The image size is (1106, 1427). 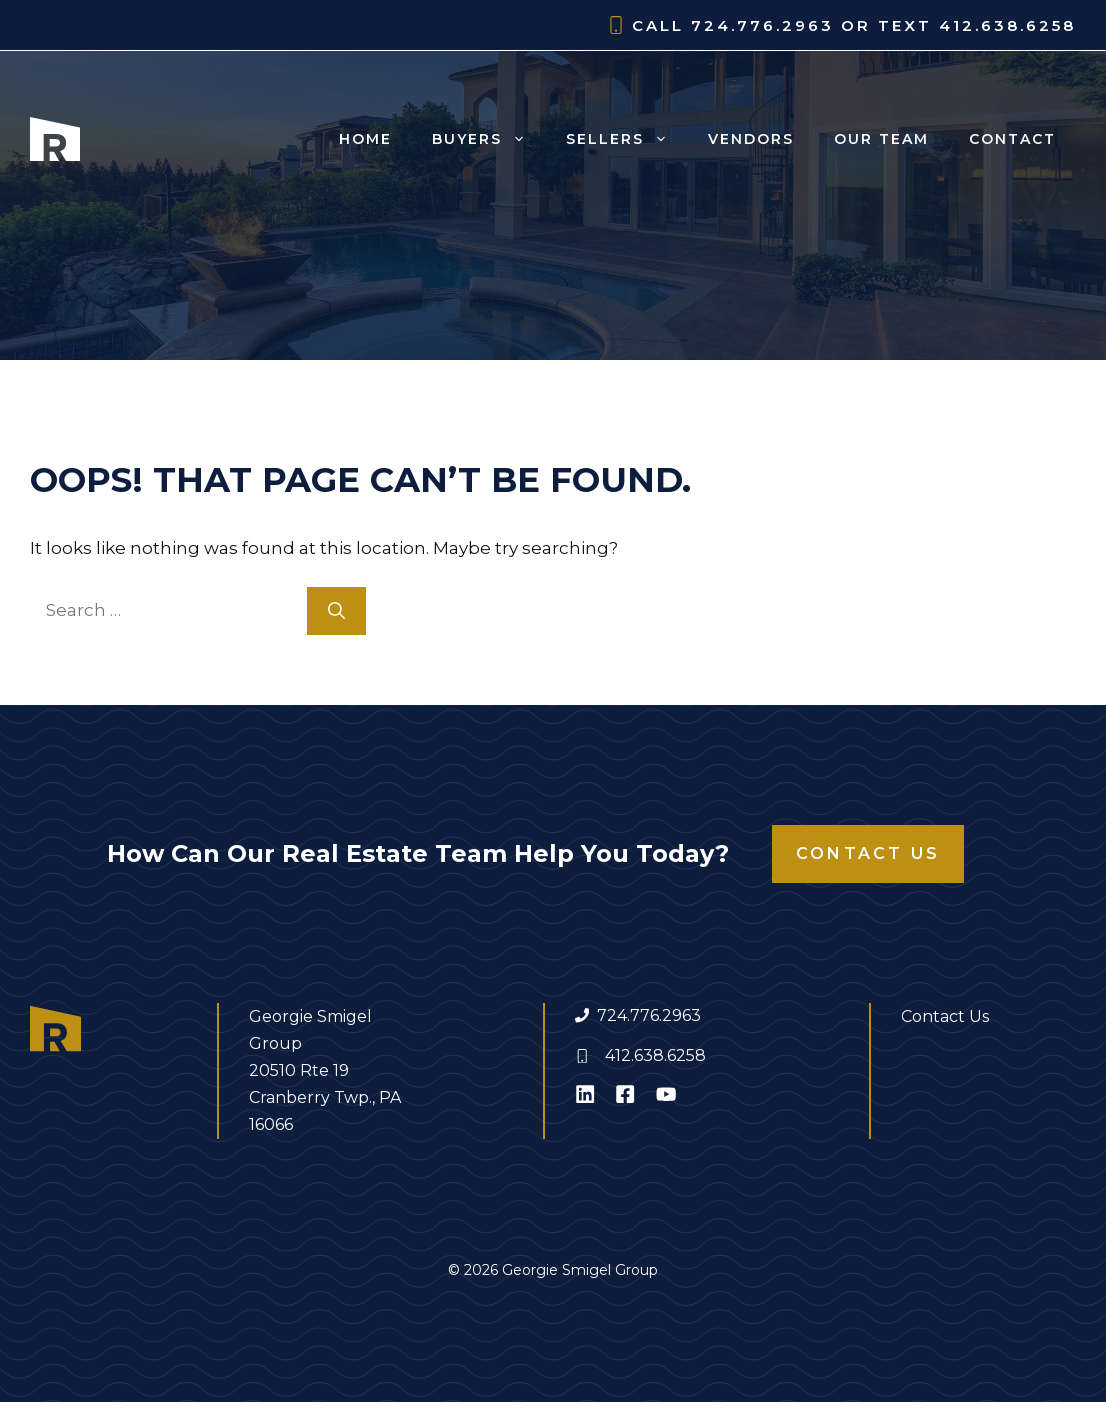 I want to click on 412.638.6258, so click(x=655, y=1055).